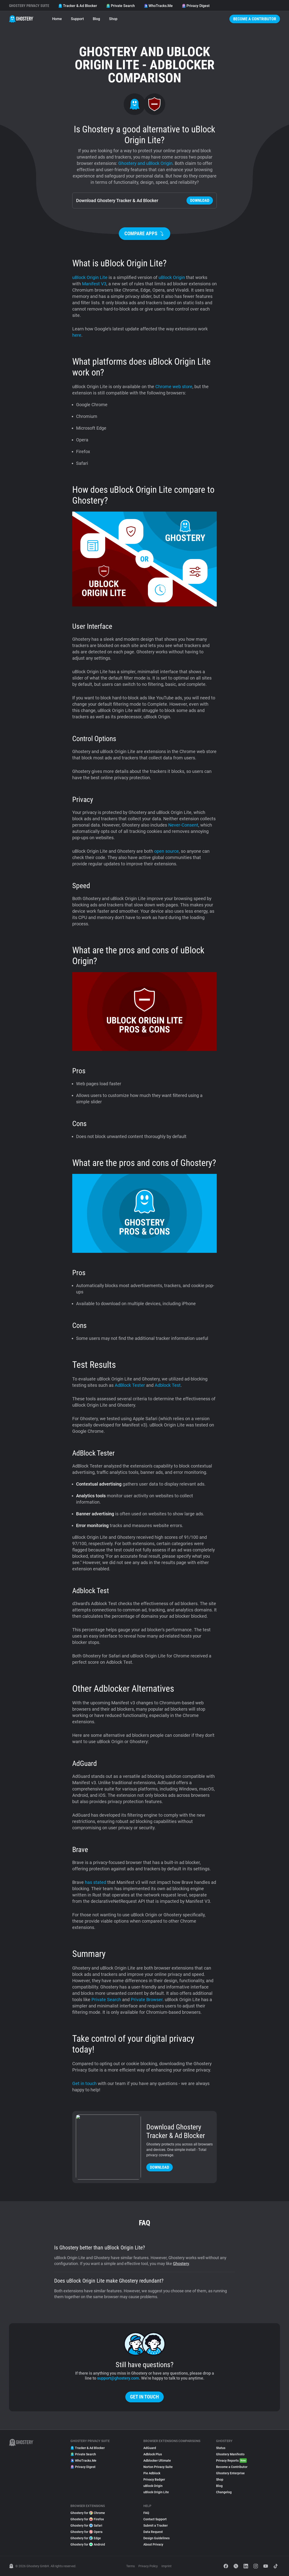 This screenshot has height=2576, width=289. I want to click on Pie Adblock, so click(151, 2473).